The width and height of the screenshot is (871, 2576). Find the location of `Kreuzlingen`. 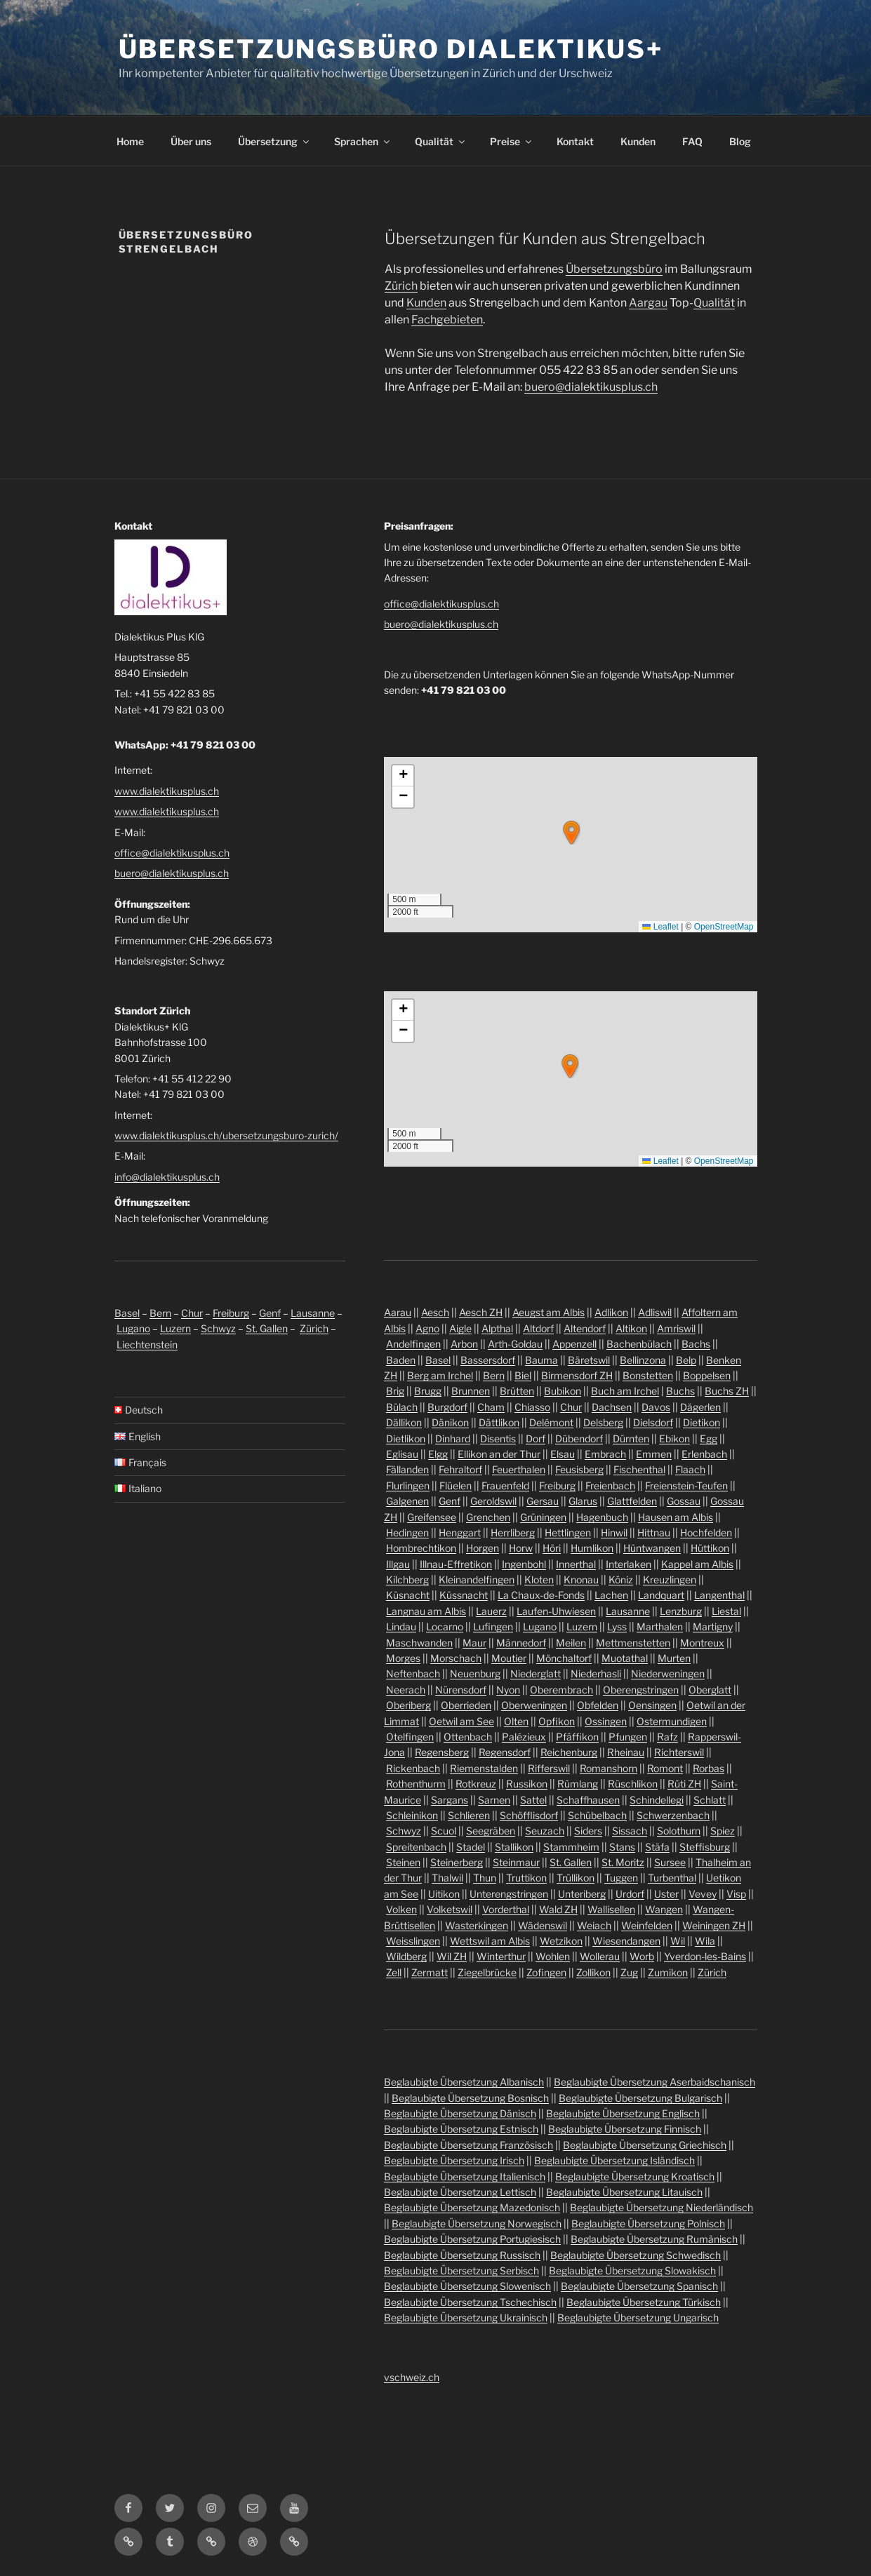

Kreuzlingen is located at coordinates (669, 1579).